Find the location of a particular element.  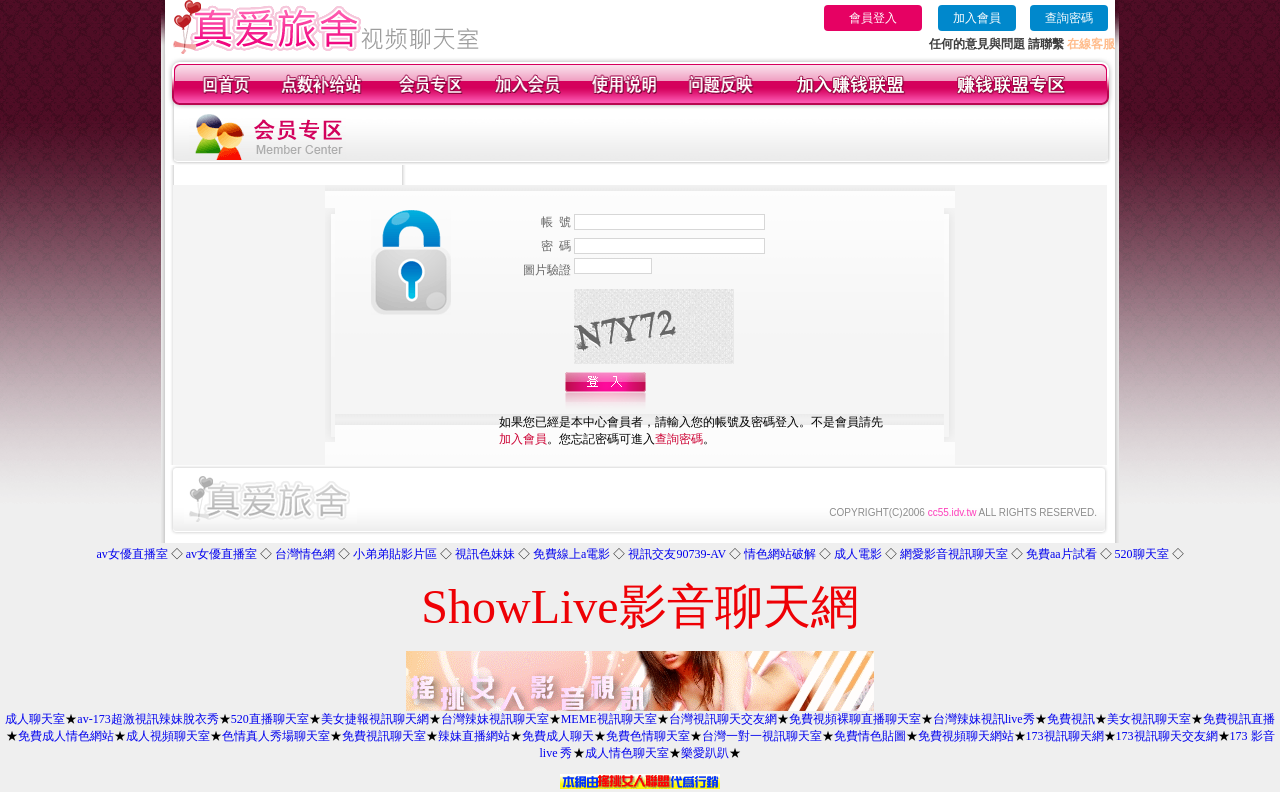

免費視頻聊天網站 is located at coordinates (966, 736).